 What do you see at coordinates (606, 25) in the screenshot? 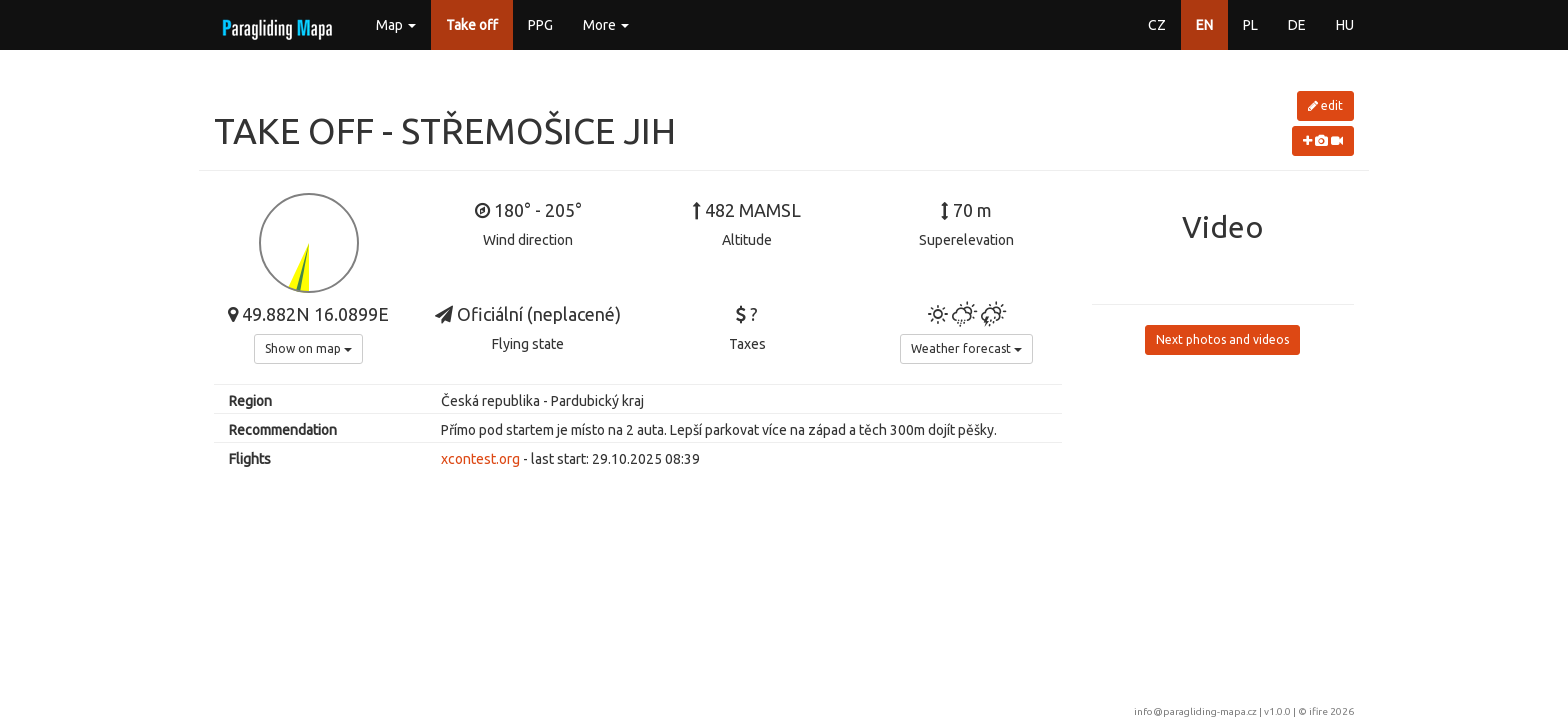
I see `More [button]` at bounding box center [606, 25].